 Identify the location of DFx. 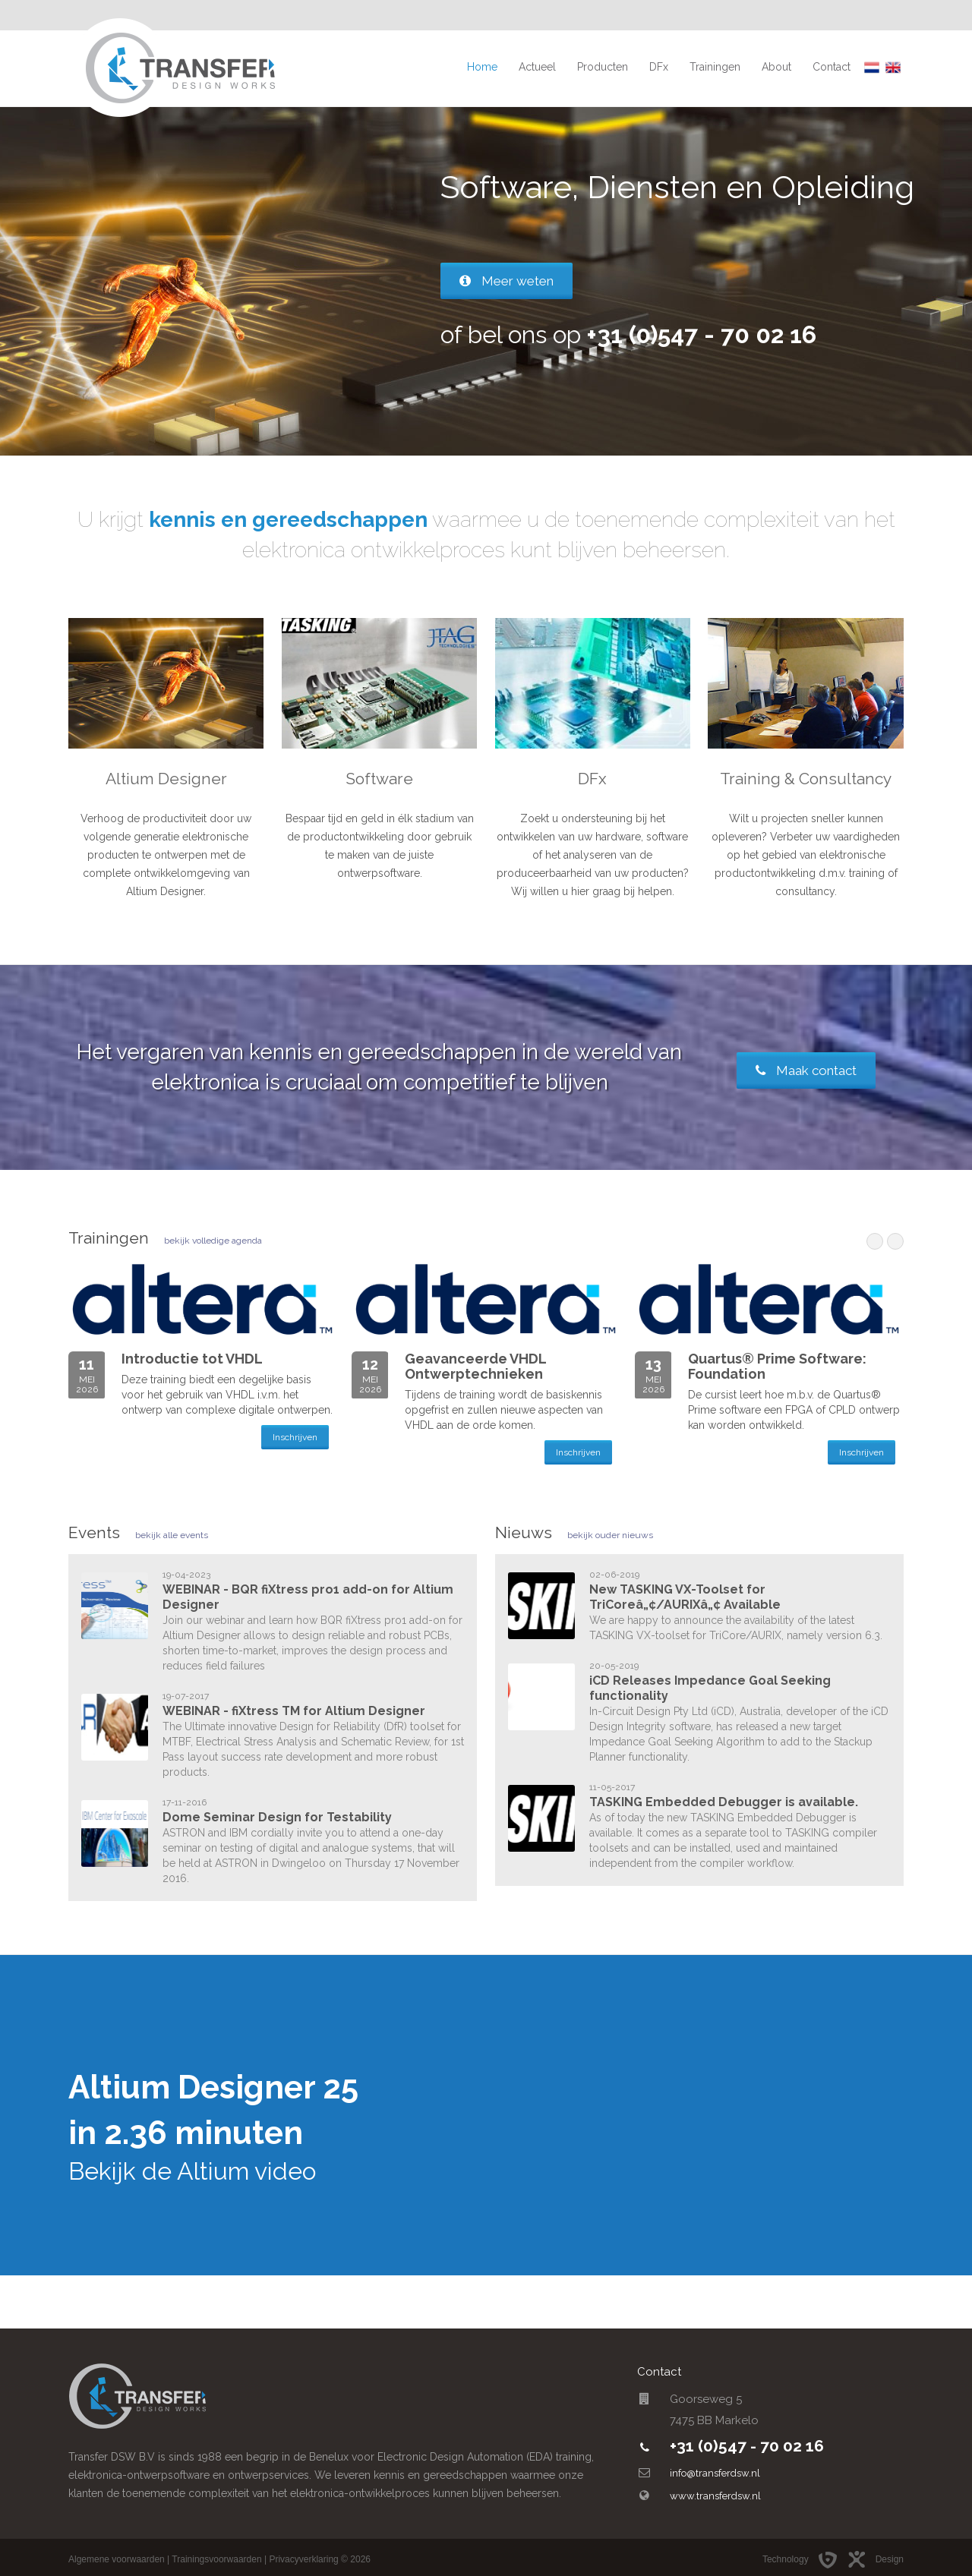
(658, 67).